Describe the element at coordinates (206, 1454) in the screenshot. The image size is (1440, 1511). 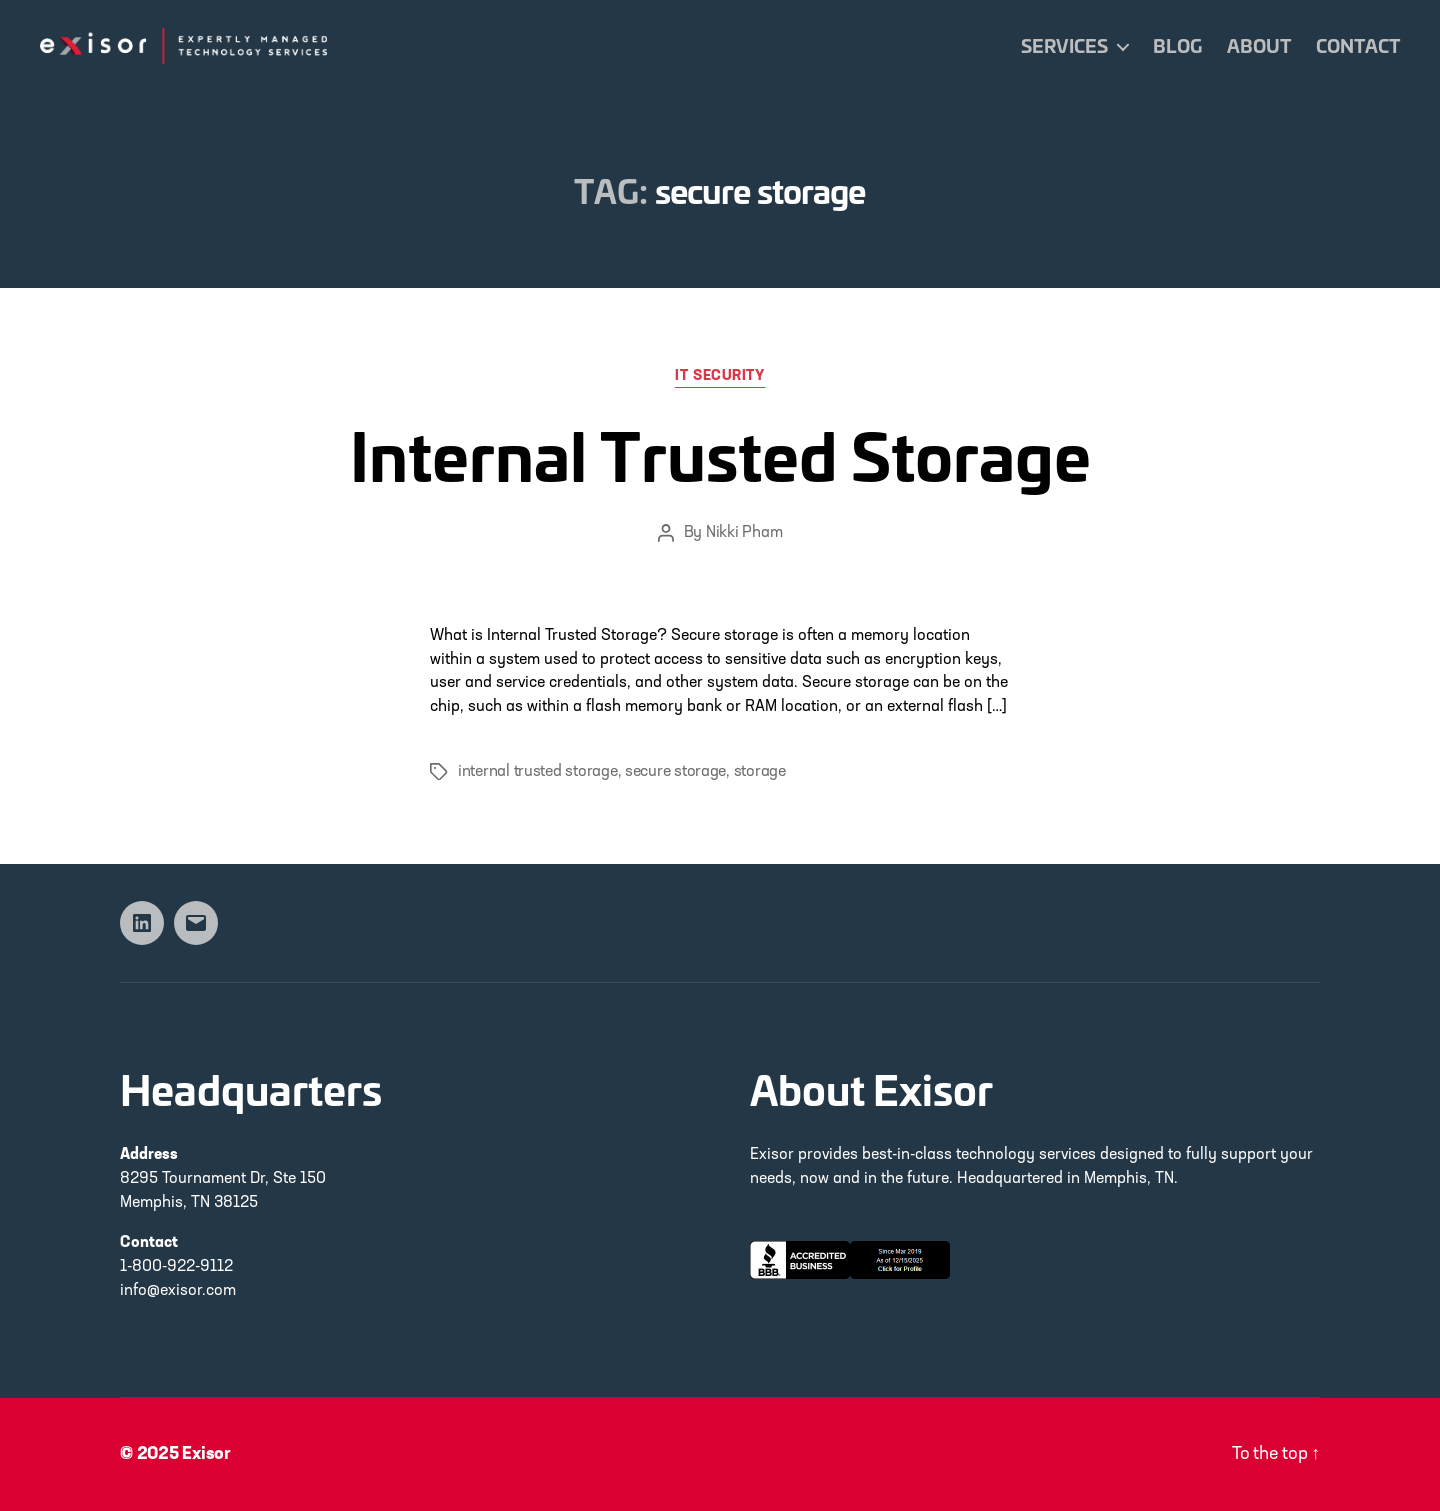
I see `Exisor` at that location.